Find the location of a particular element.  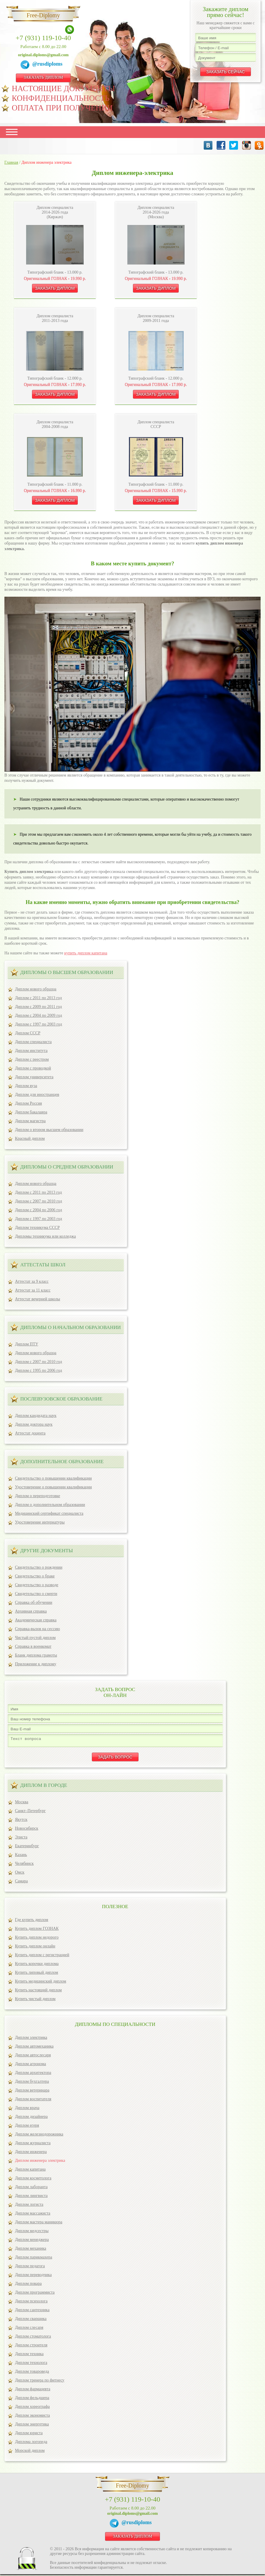

Купить диплом недорого is located at coordinates (37, 1939).